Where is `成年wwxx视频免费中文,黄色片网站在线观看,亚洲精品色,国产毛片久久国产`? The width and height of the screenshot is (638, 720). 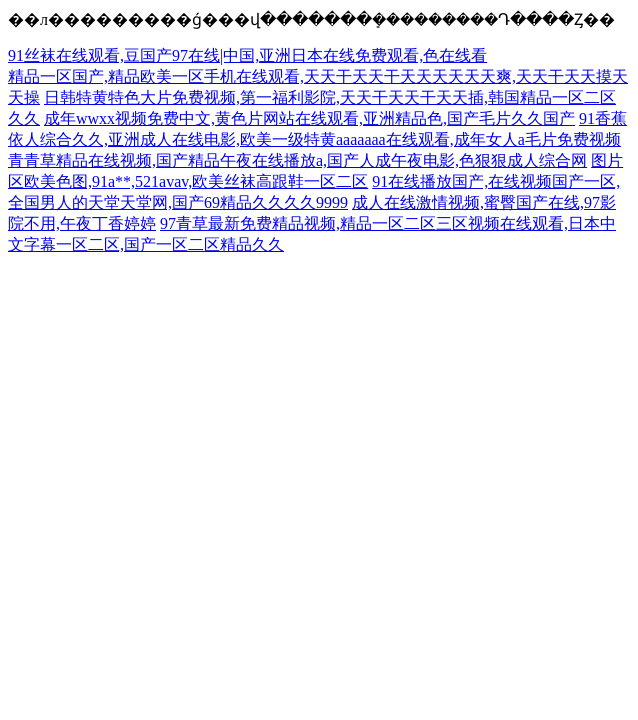 成年wwxx视频免费中文,黄色片网站在线观看,亚洲精品色,国产毛片久久国产 is located at coordinates (309, 118).